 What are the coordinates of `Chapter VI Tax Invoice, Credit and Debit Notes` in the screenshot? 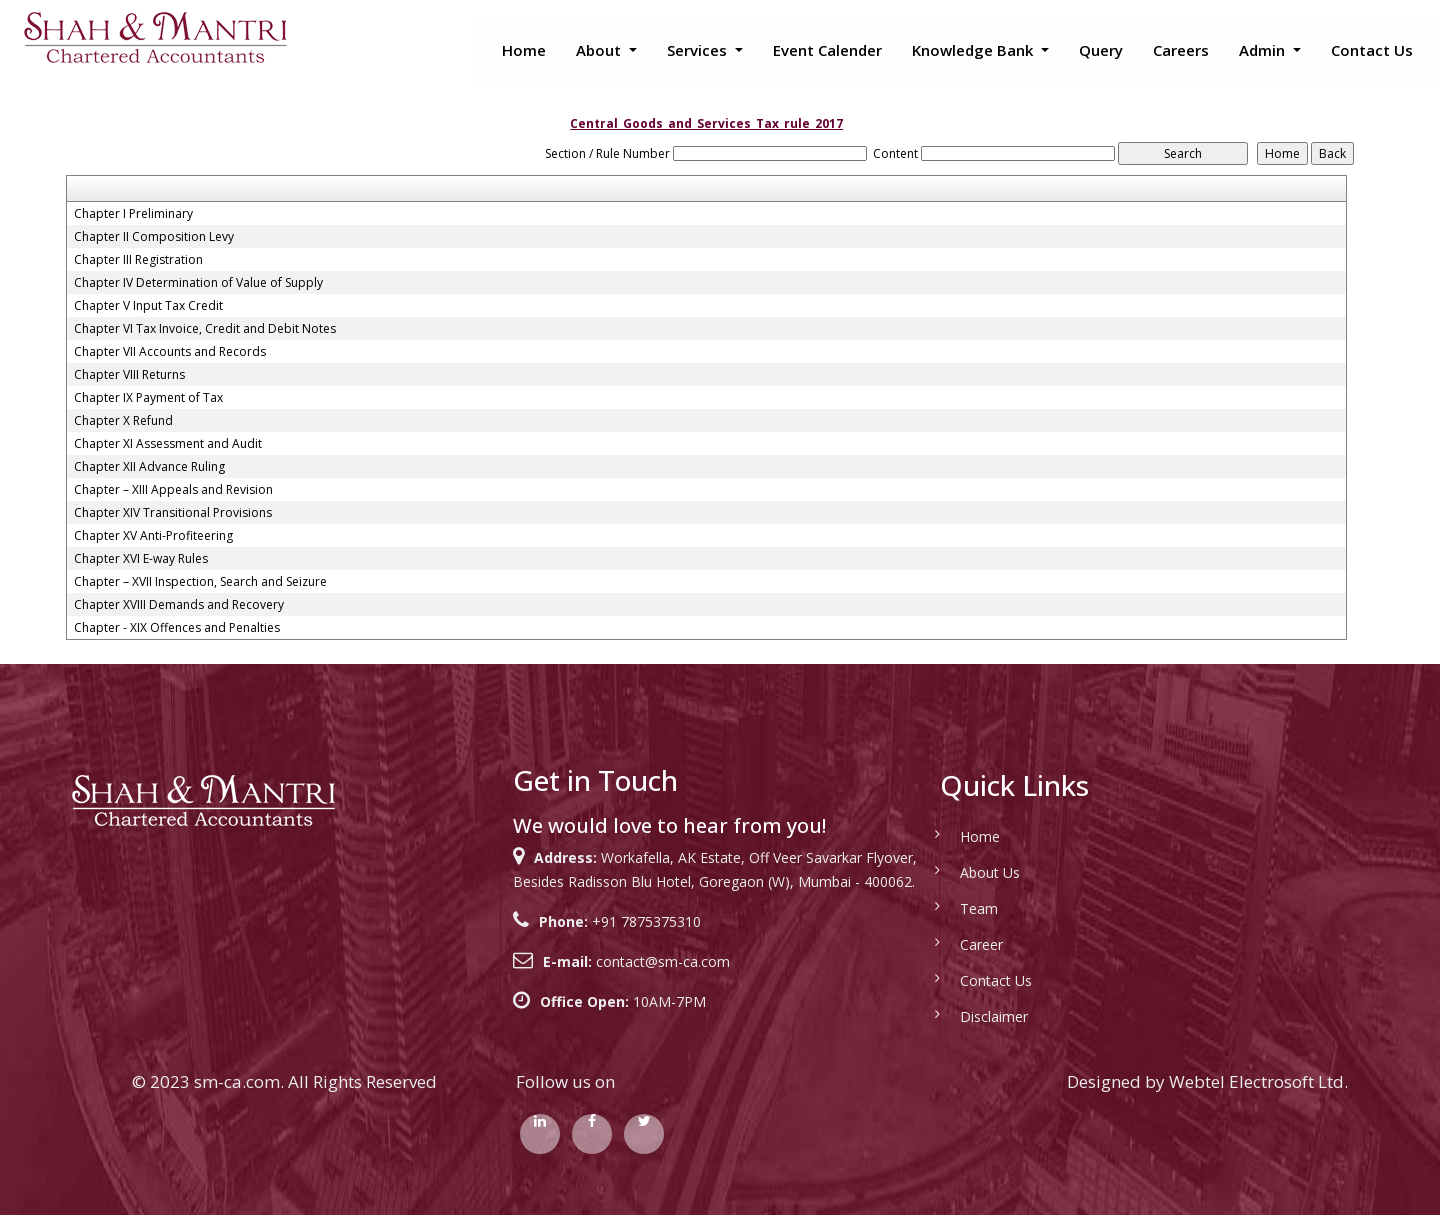 It's located at (205, 329).